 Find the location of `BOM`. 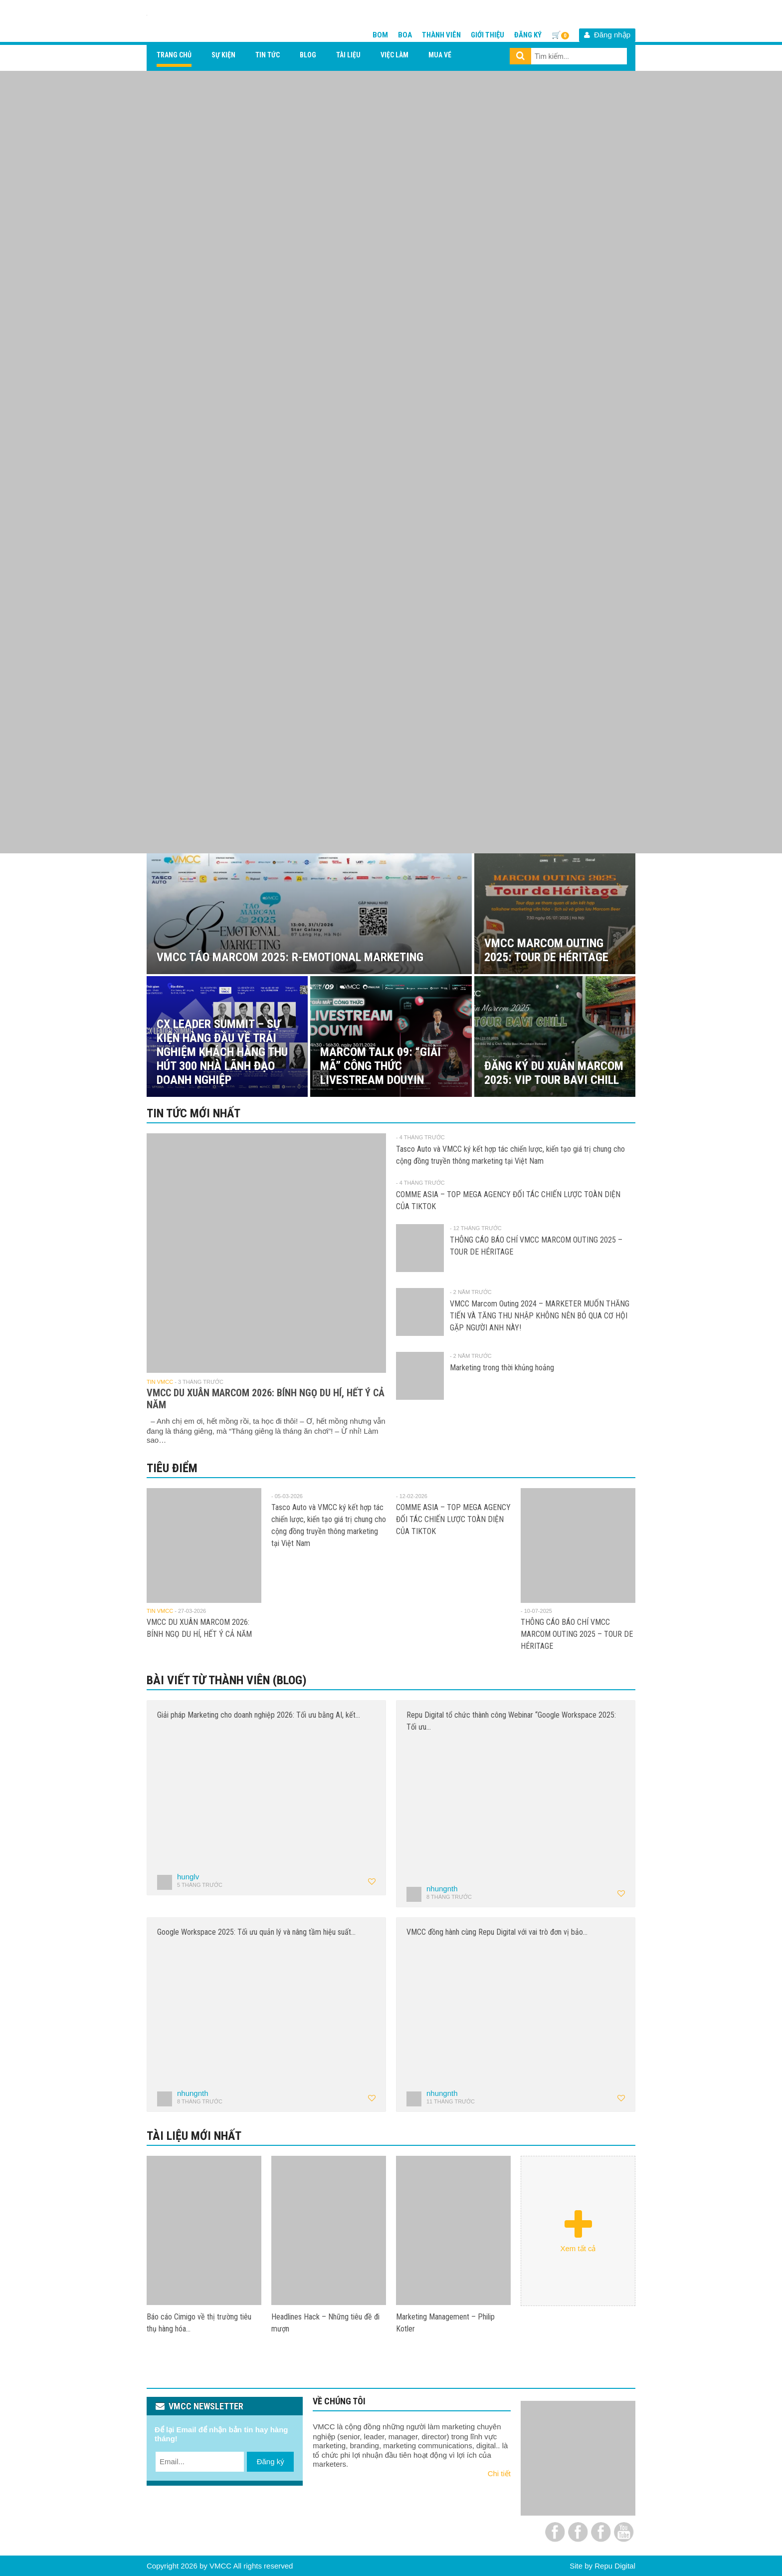

BOM is located at coordinates (380, 34).